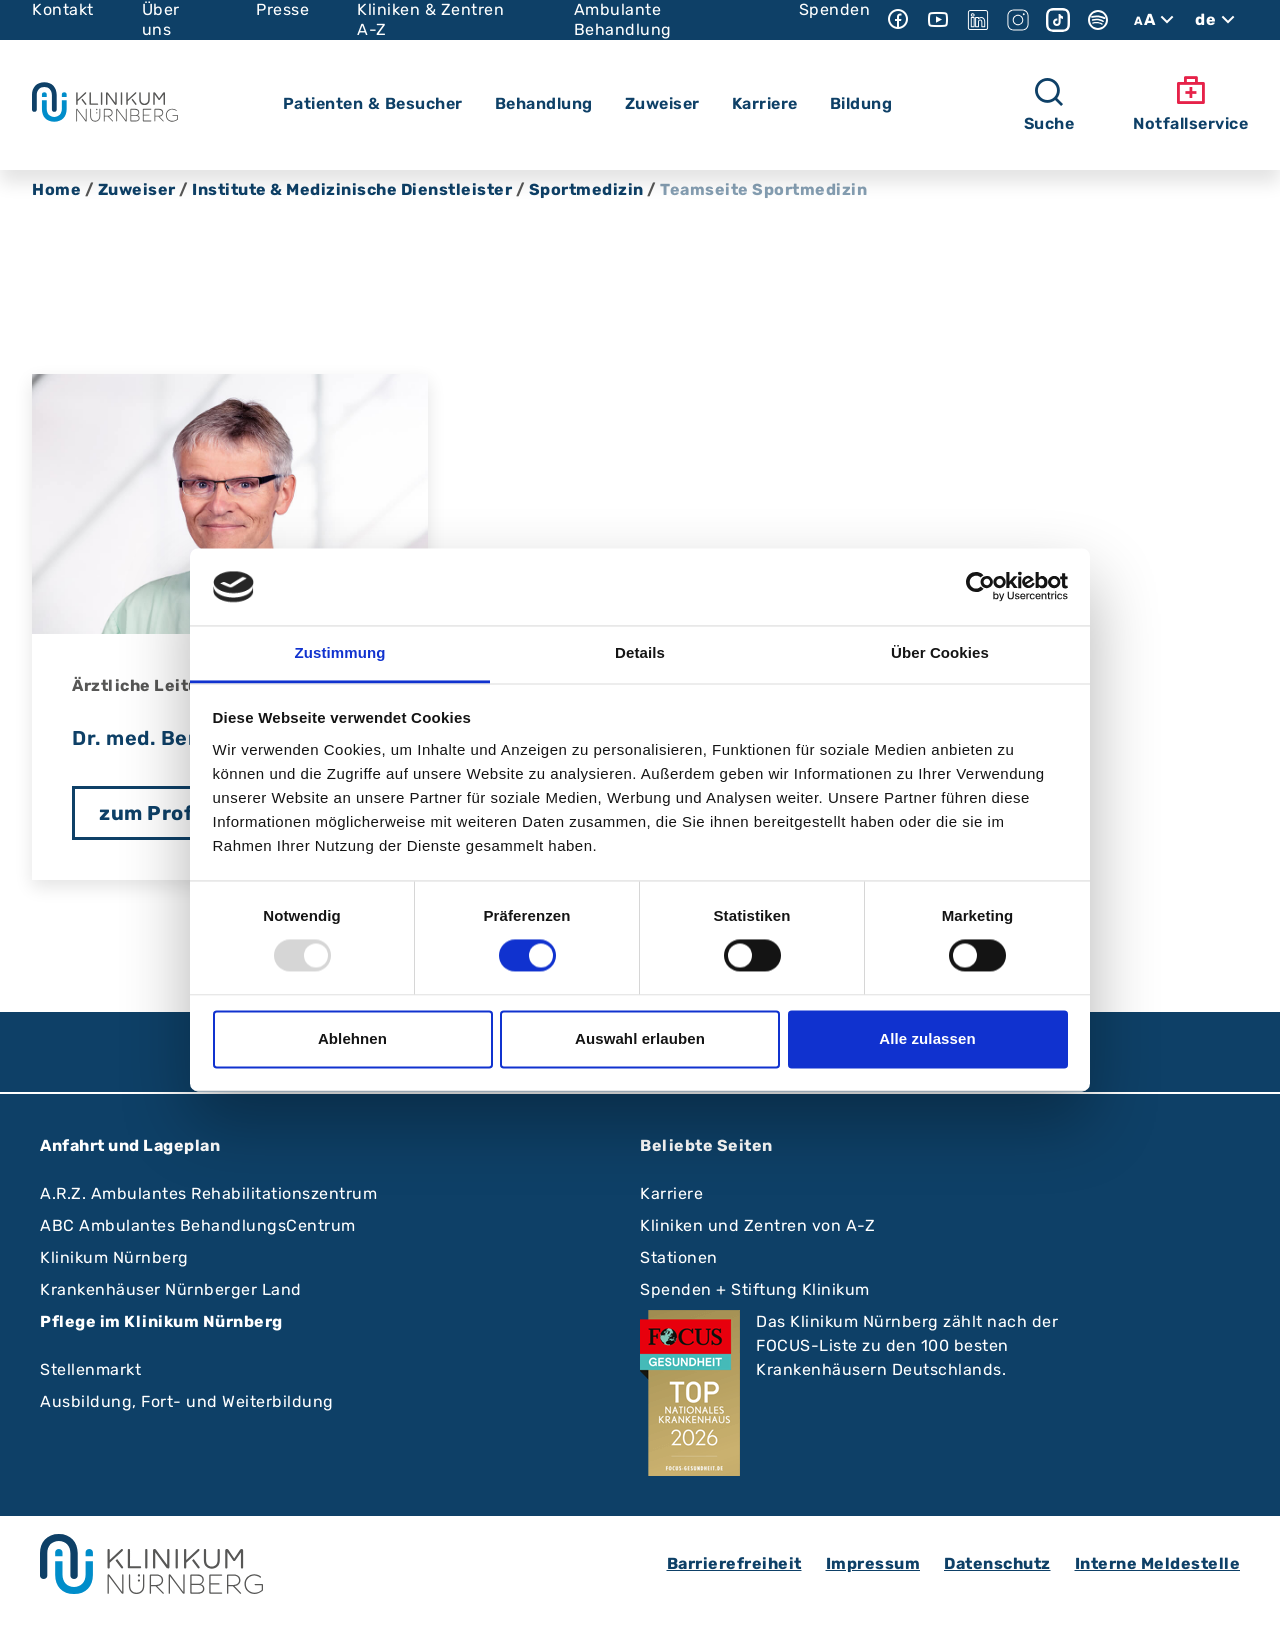 The image size is (1280, 1640). Describe the element at coordinates (1217, 20) in the screenshot. I see `de` at that location.